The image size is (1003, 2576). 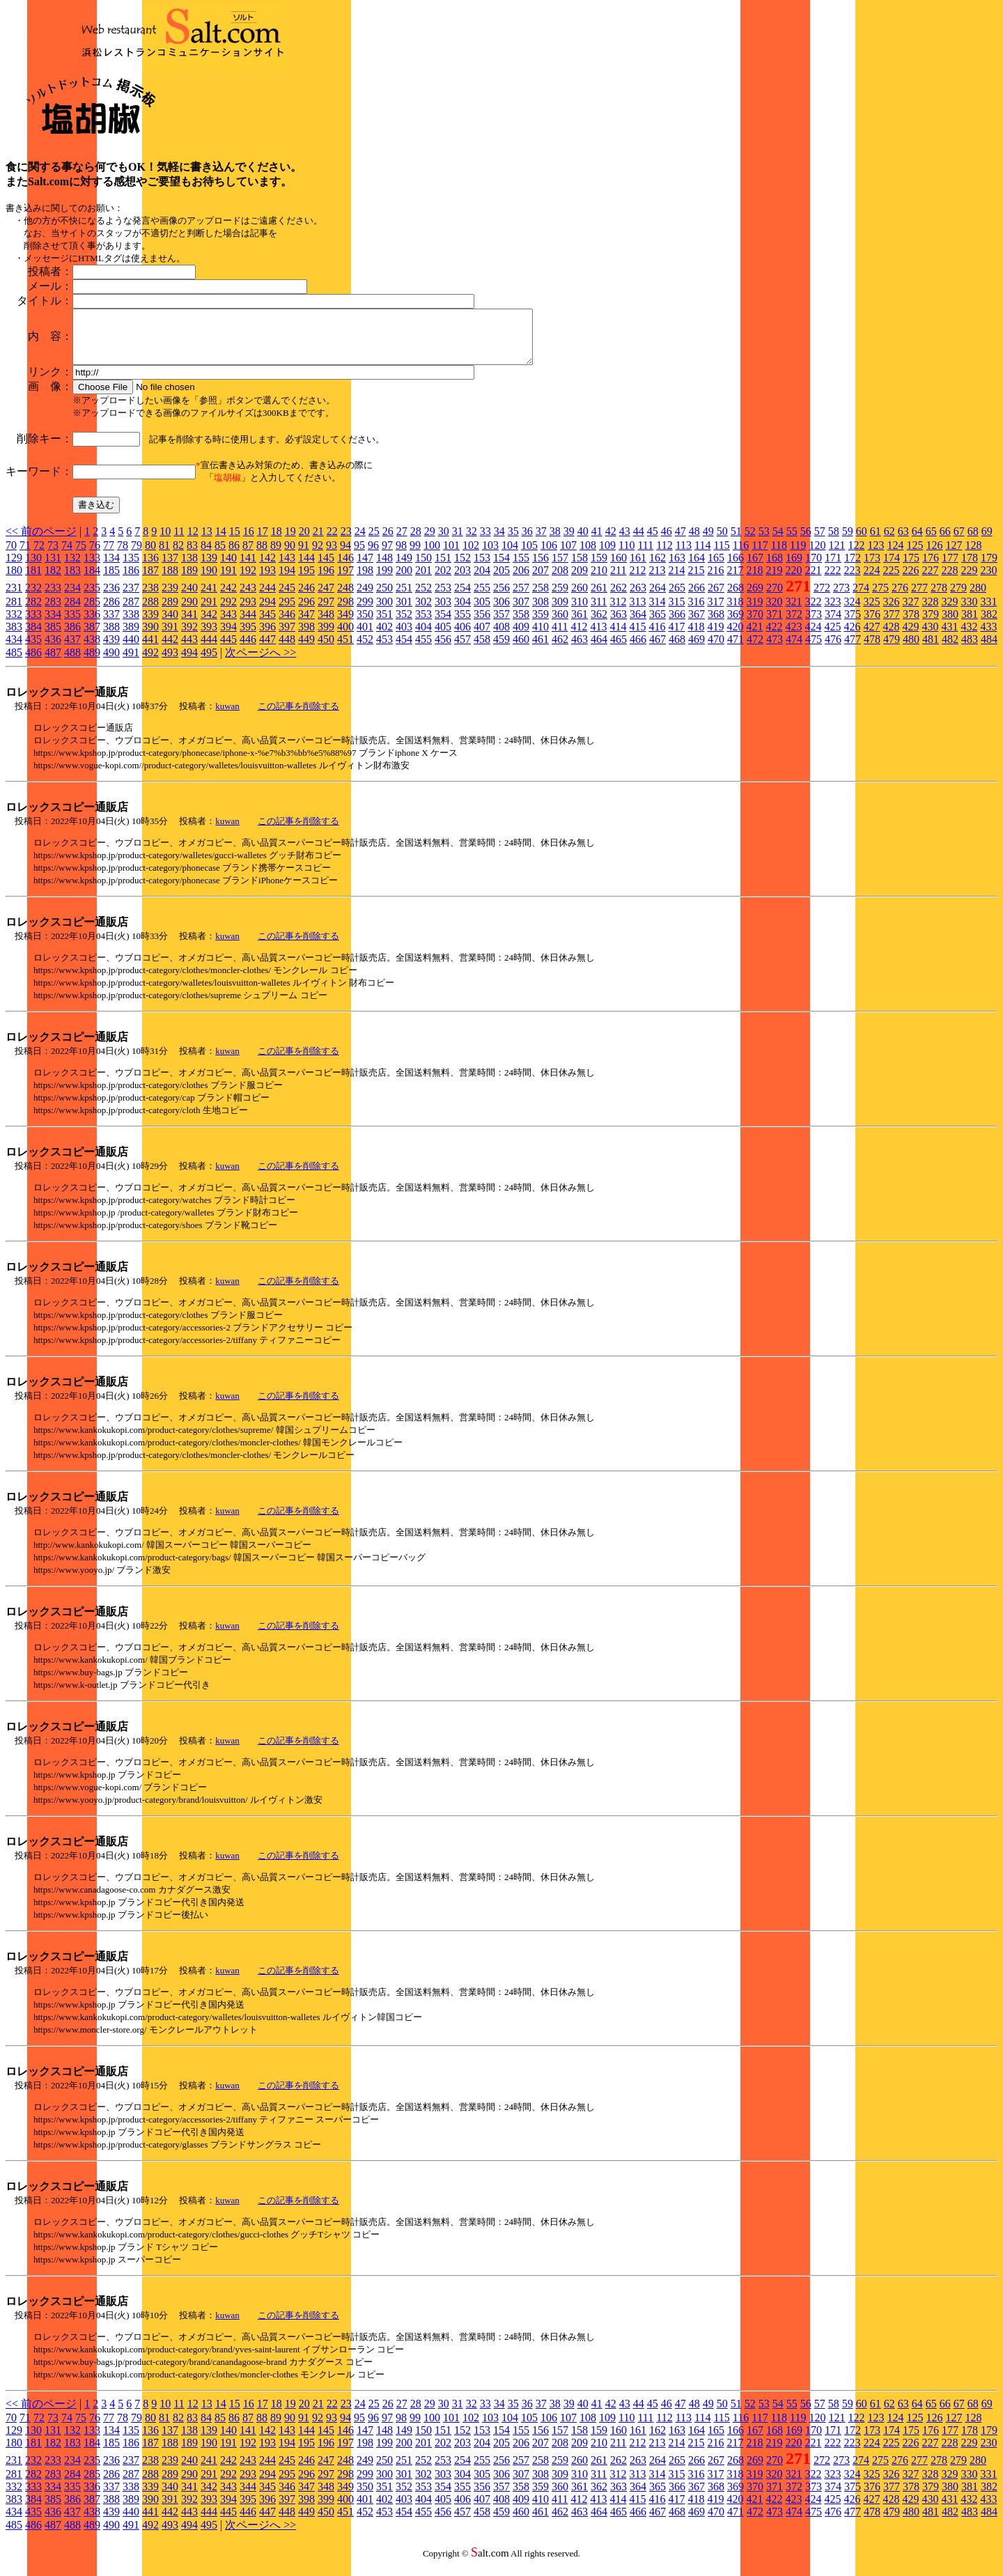 I want to click on 414, so click(x=617, y=637).